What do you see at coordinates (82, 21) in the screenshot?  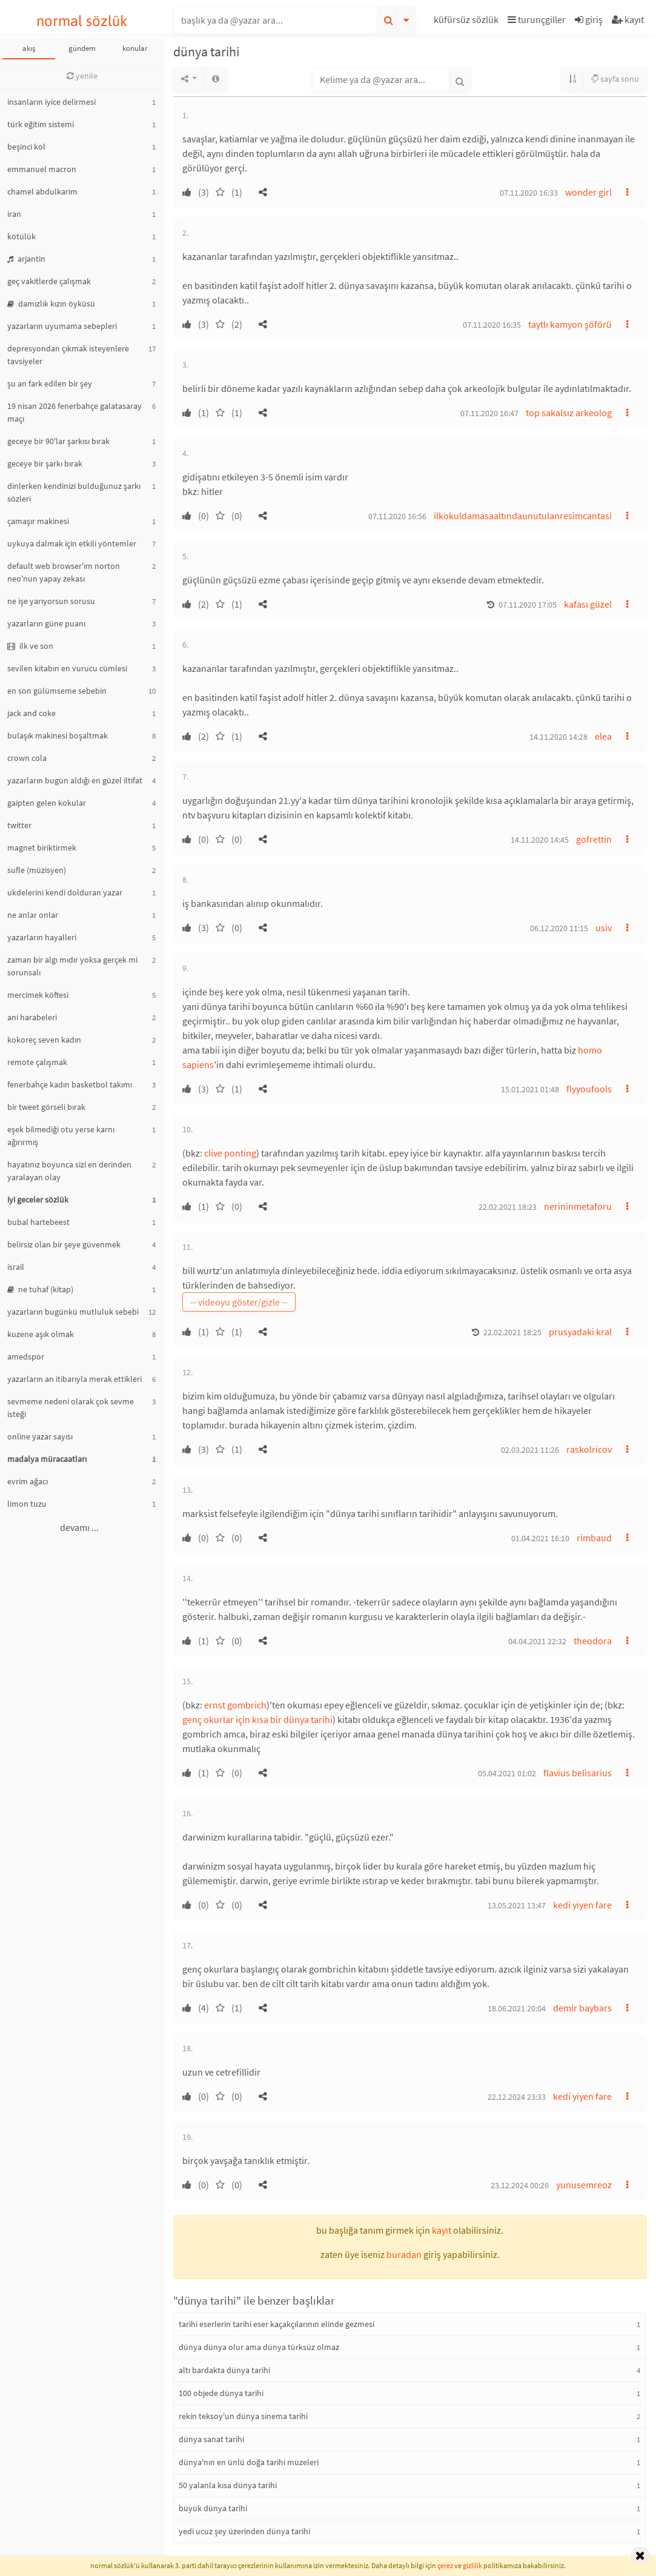 I see `normal sözlük` at bounding box center [82, 21].